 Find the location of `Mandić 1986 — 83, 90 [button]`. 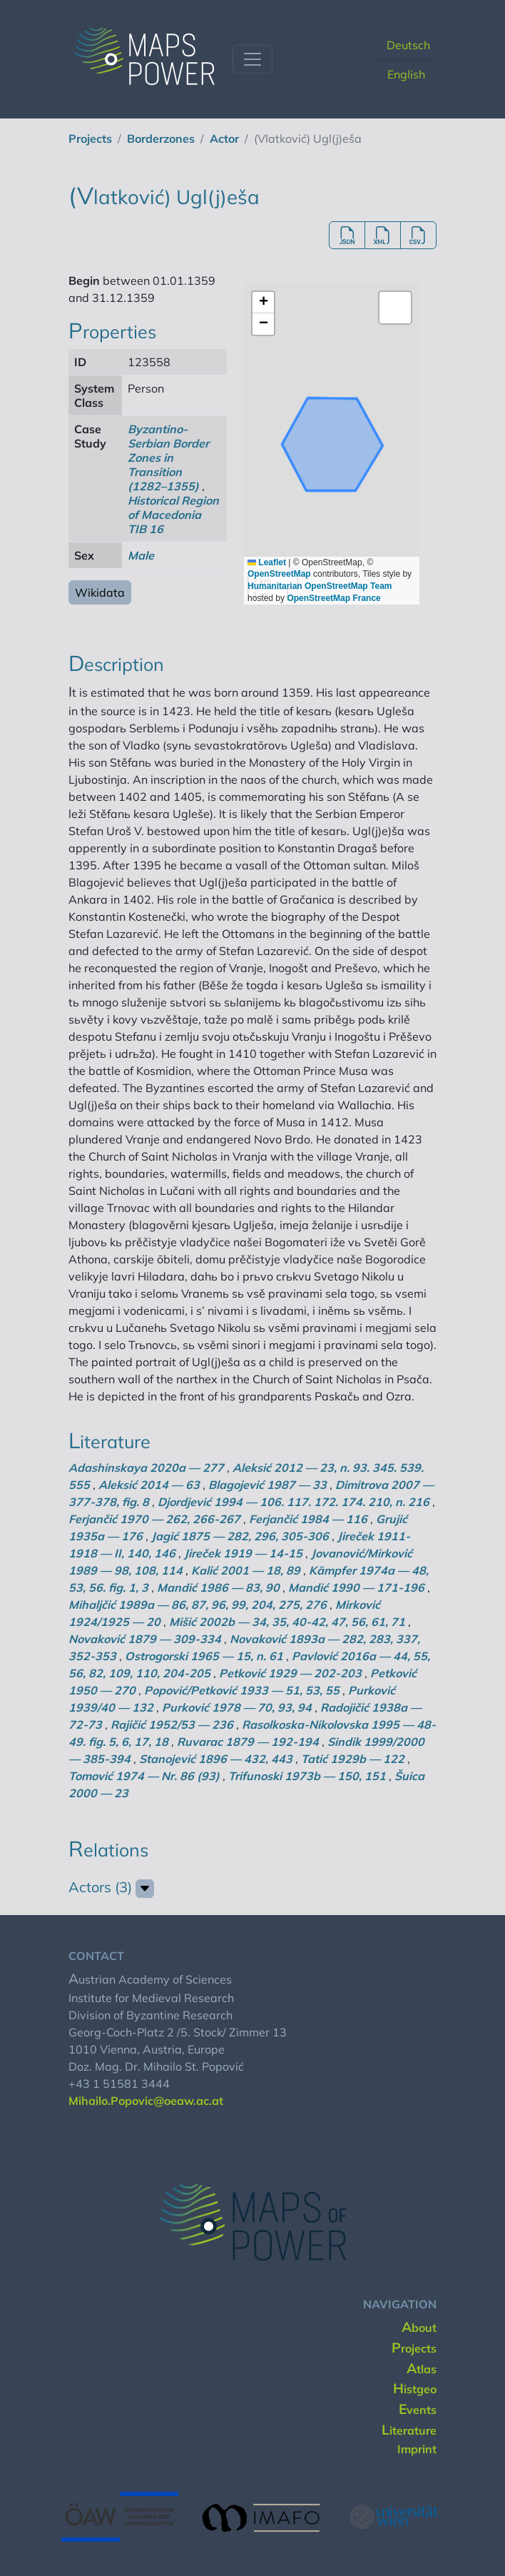

Mandić 1986 — 83, 90 [button] is located at coordinates (218, 1587).